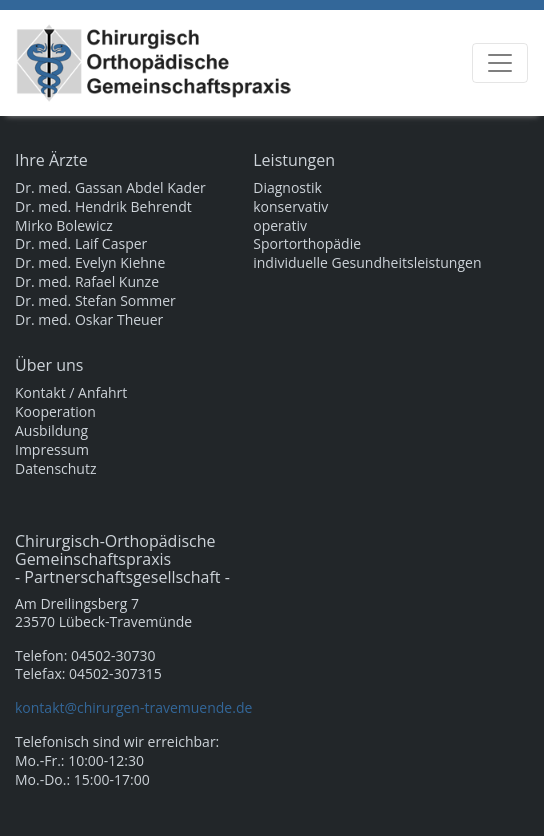 This screenshot has height=836, width=544. Describe the element at coordinates (64, 226) in the screenshot. I see `Mirko Bolewicz` at that location.